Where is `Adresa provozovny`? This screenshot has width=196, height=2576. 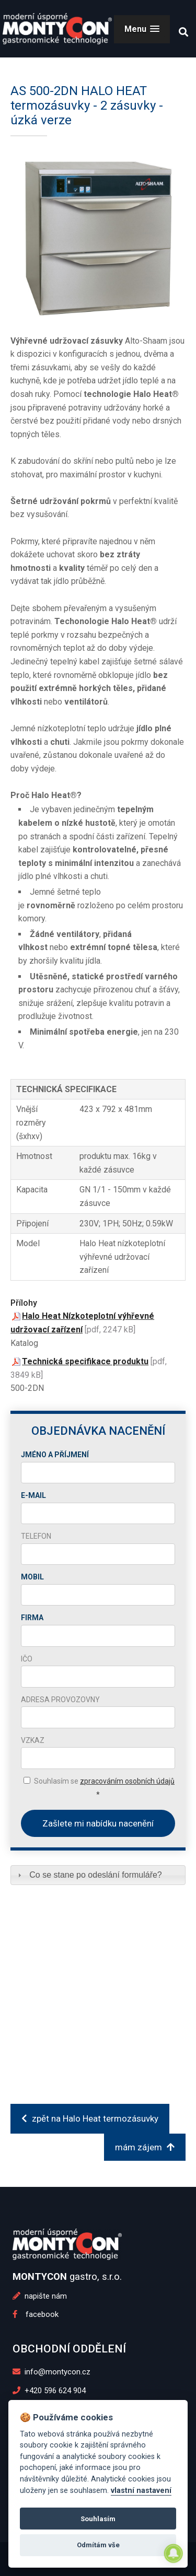 Adresa provozovny is located at coordinates (60, 1699).